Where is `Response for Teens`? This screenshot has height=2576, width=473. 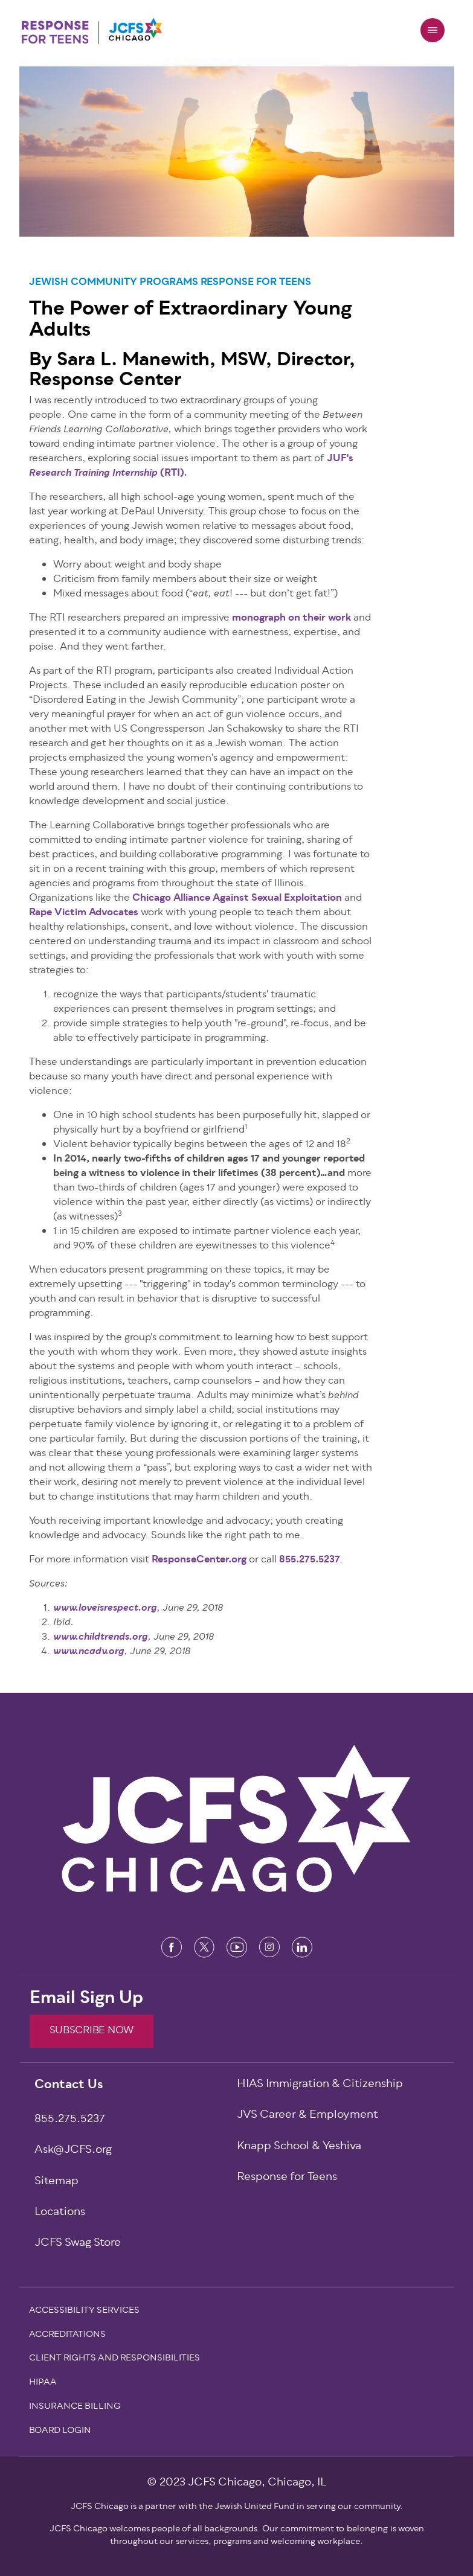 Response for Teens is located at coordinates (256, 282).